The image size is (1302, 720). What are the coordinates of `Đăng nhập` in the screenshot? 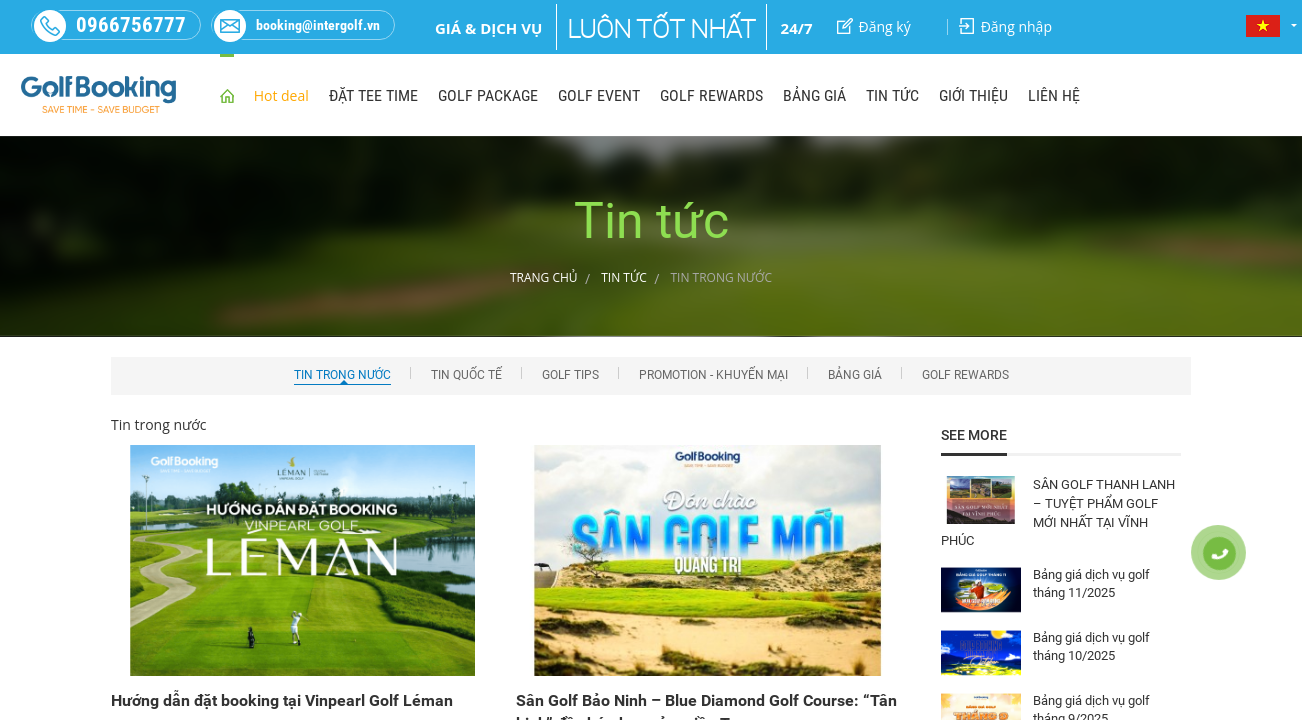 It's located at (1005, 26).